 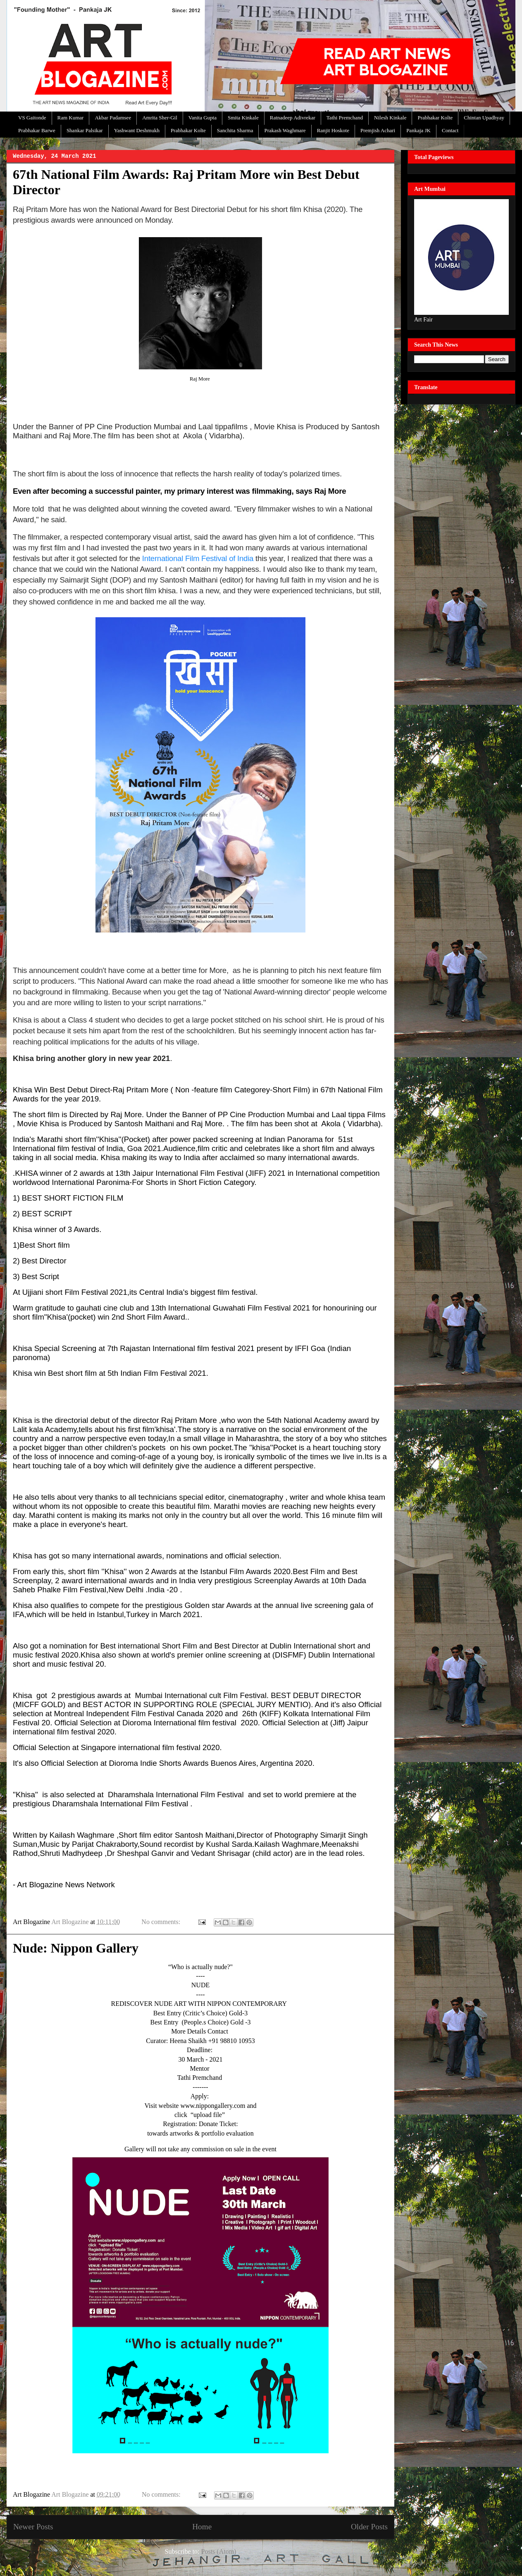 What do you see at coordinates (284, 130) in the screenshot?
I see `Prakash Waghmare` at bounding box center [284, 130].